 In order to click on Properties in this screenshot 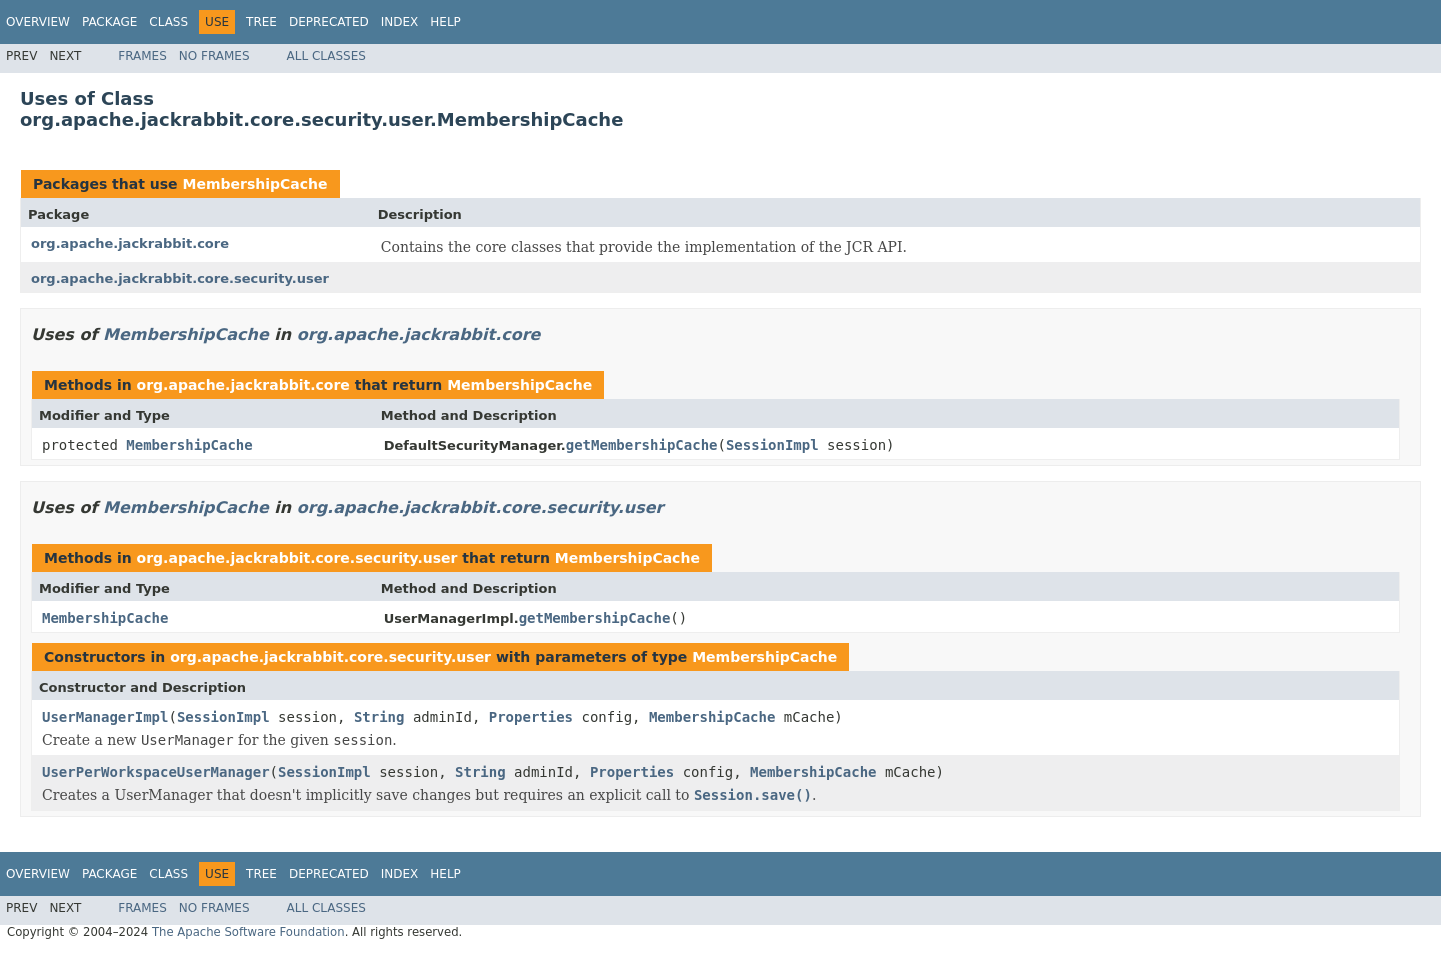, I will do `click(531, 717)`.